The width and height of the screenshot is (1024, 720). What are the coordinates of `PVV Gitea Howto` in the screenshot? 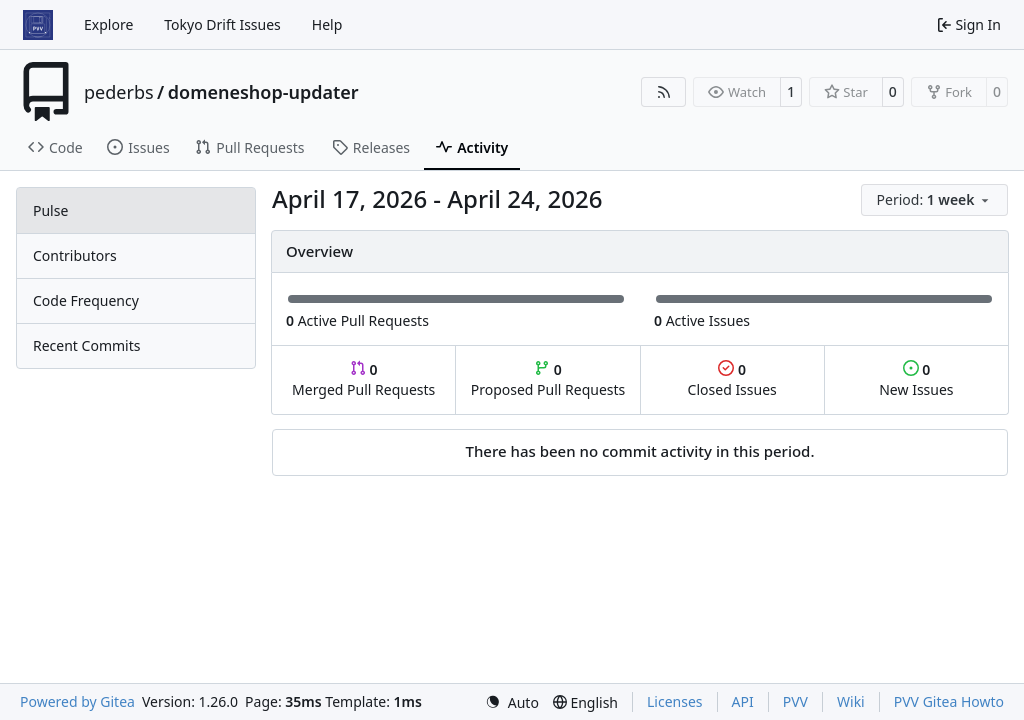 It's located at (949, 701).